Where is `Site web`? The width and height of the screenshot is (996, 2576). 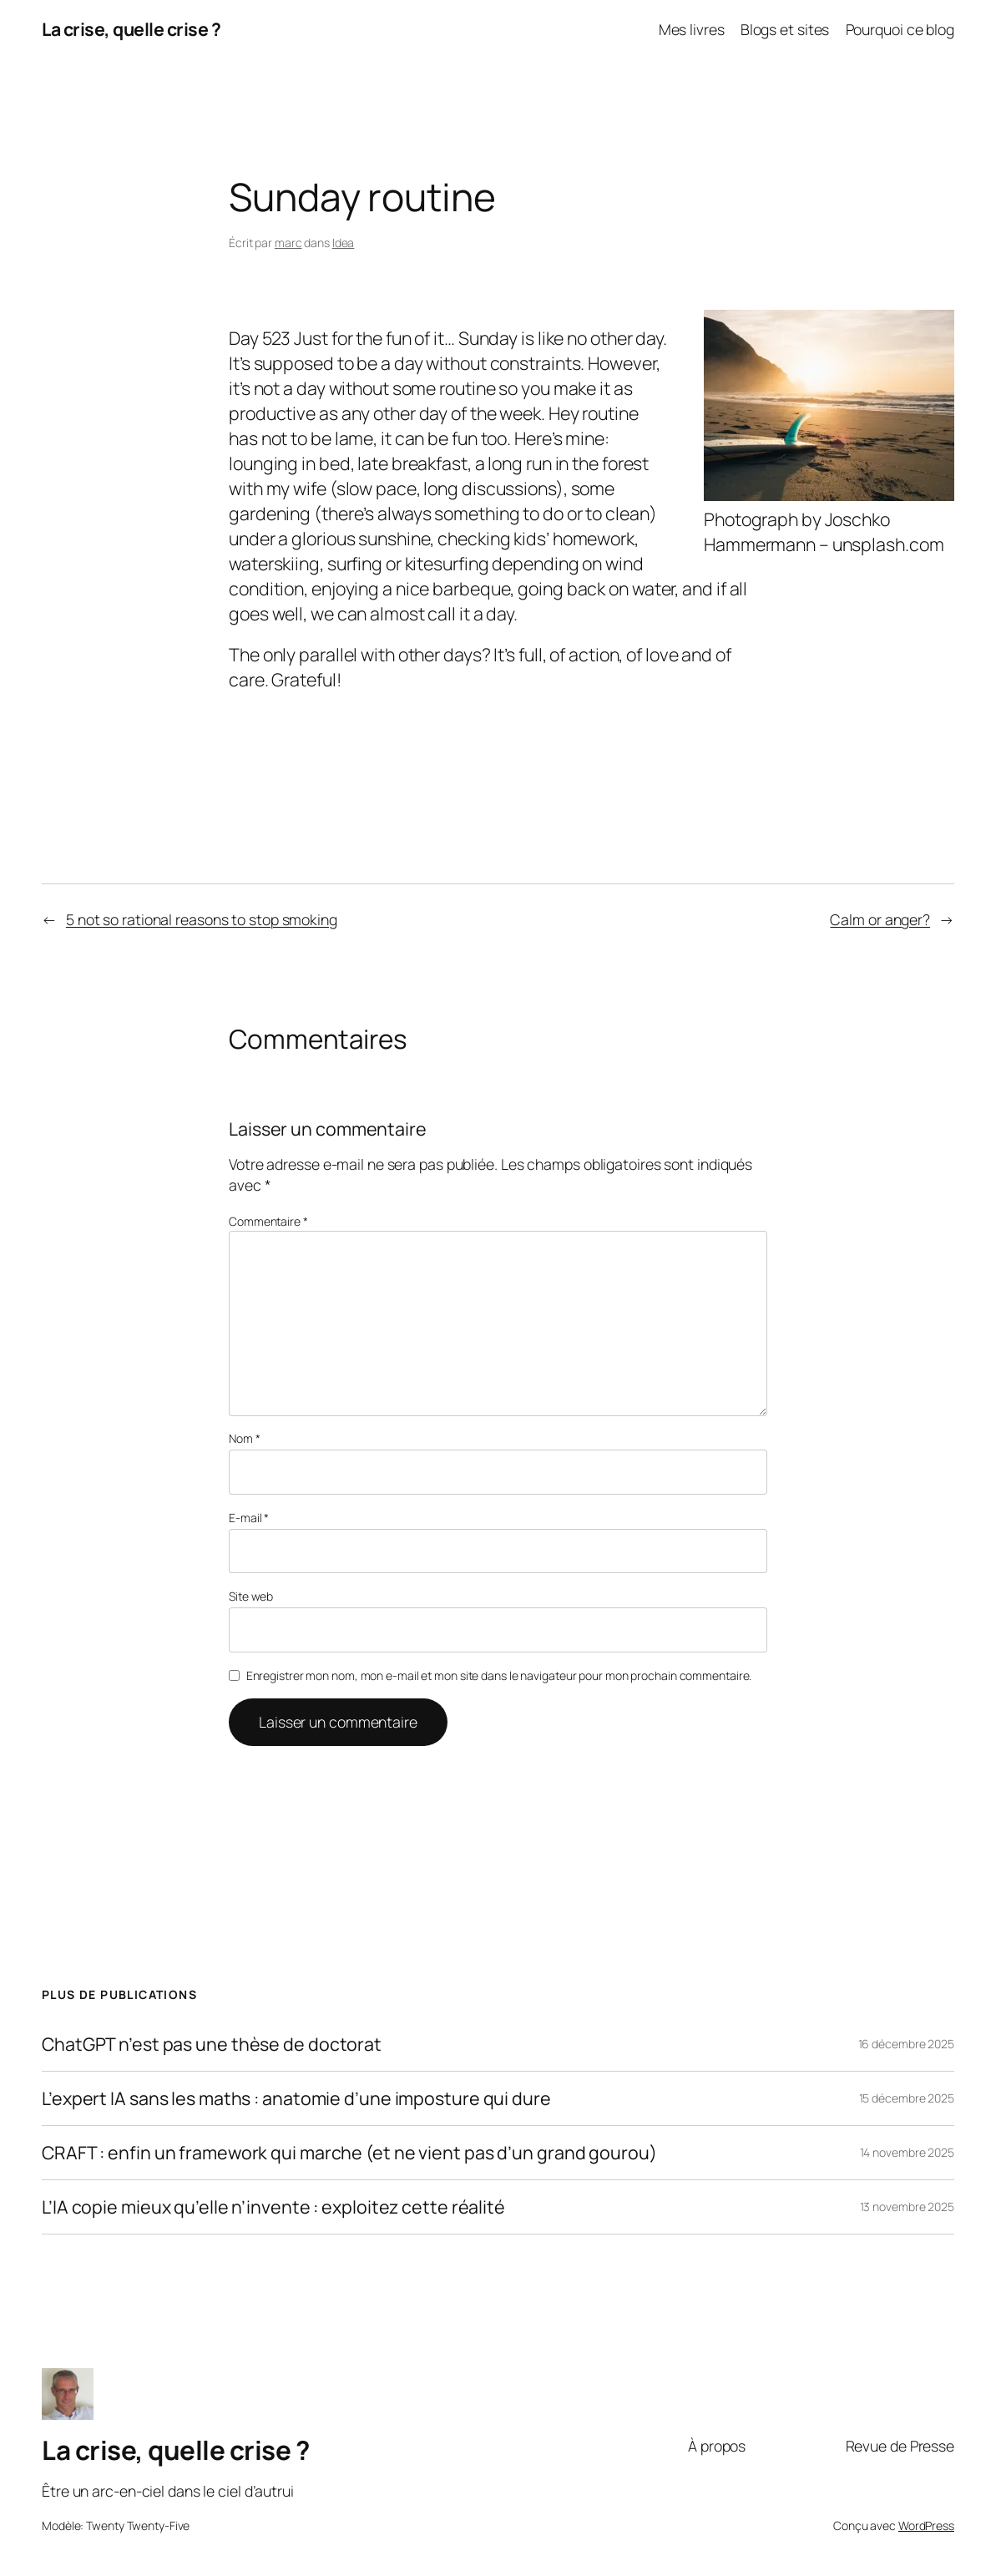 Site web is located at coordinates (251, 1596).